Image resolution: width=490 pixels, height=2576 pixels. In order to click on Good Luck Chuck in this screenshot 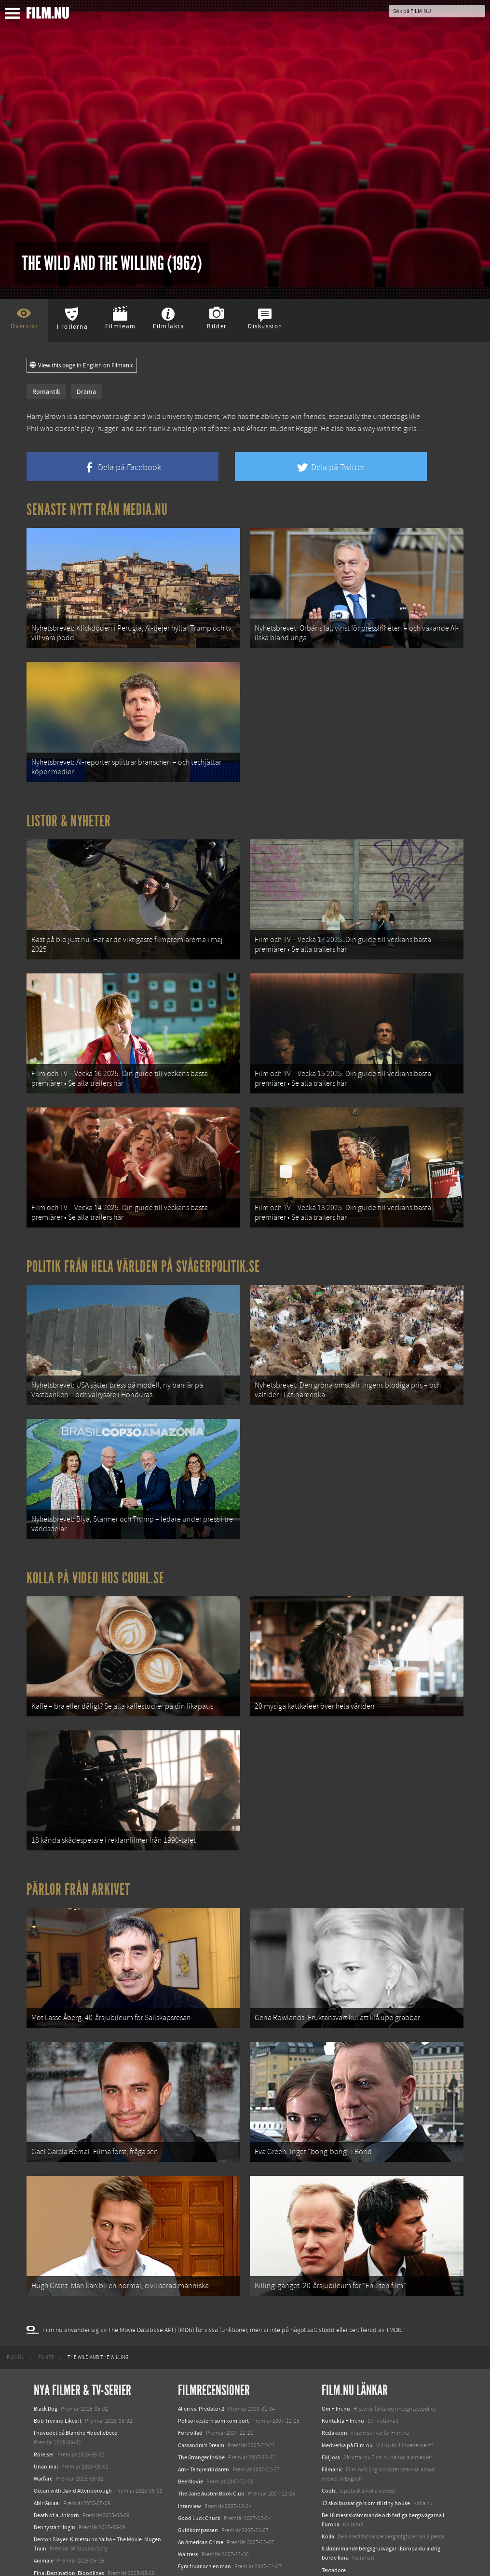, I will do `click(199, 2445)`.